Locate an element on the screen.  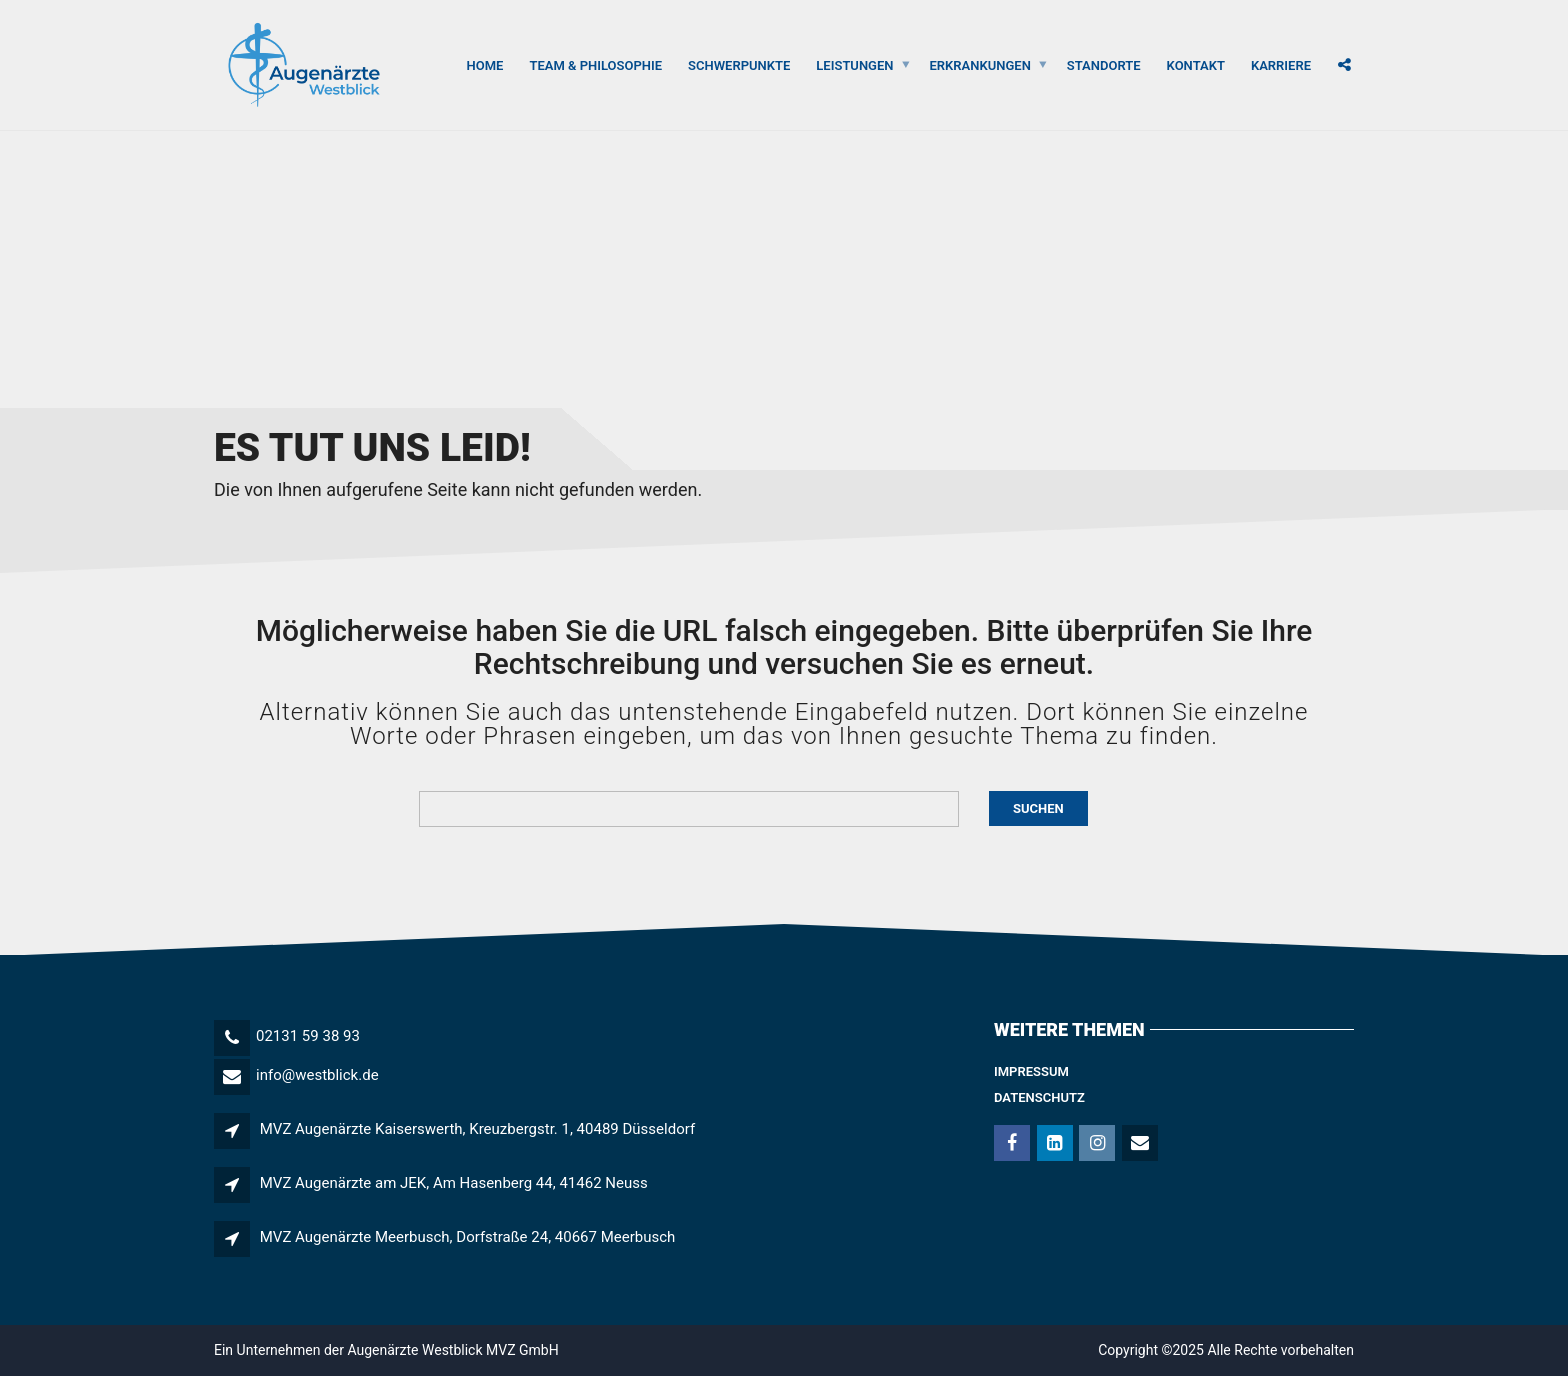
Standorte is located at coordinates (1104, 64).